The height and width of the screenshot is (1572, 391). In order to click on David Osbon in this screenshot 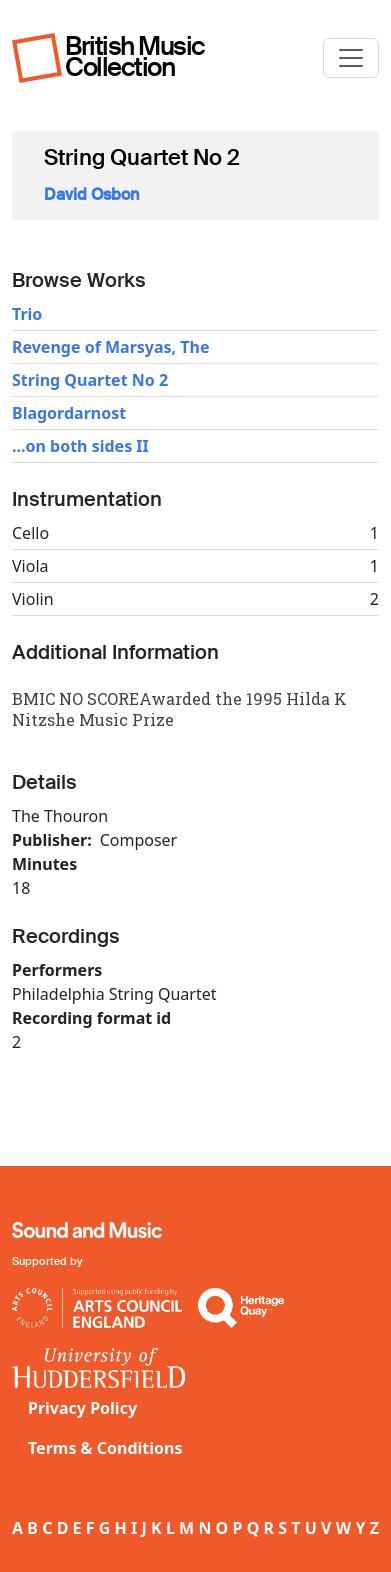, I will do `click(91, 194)`.